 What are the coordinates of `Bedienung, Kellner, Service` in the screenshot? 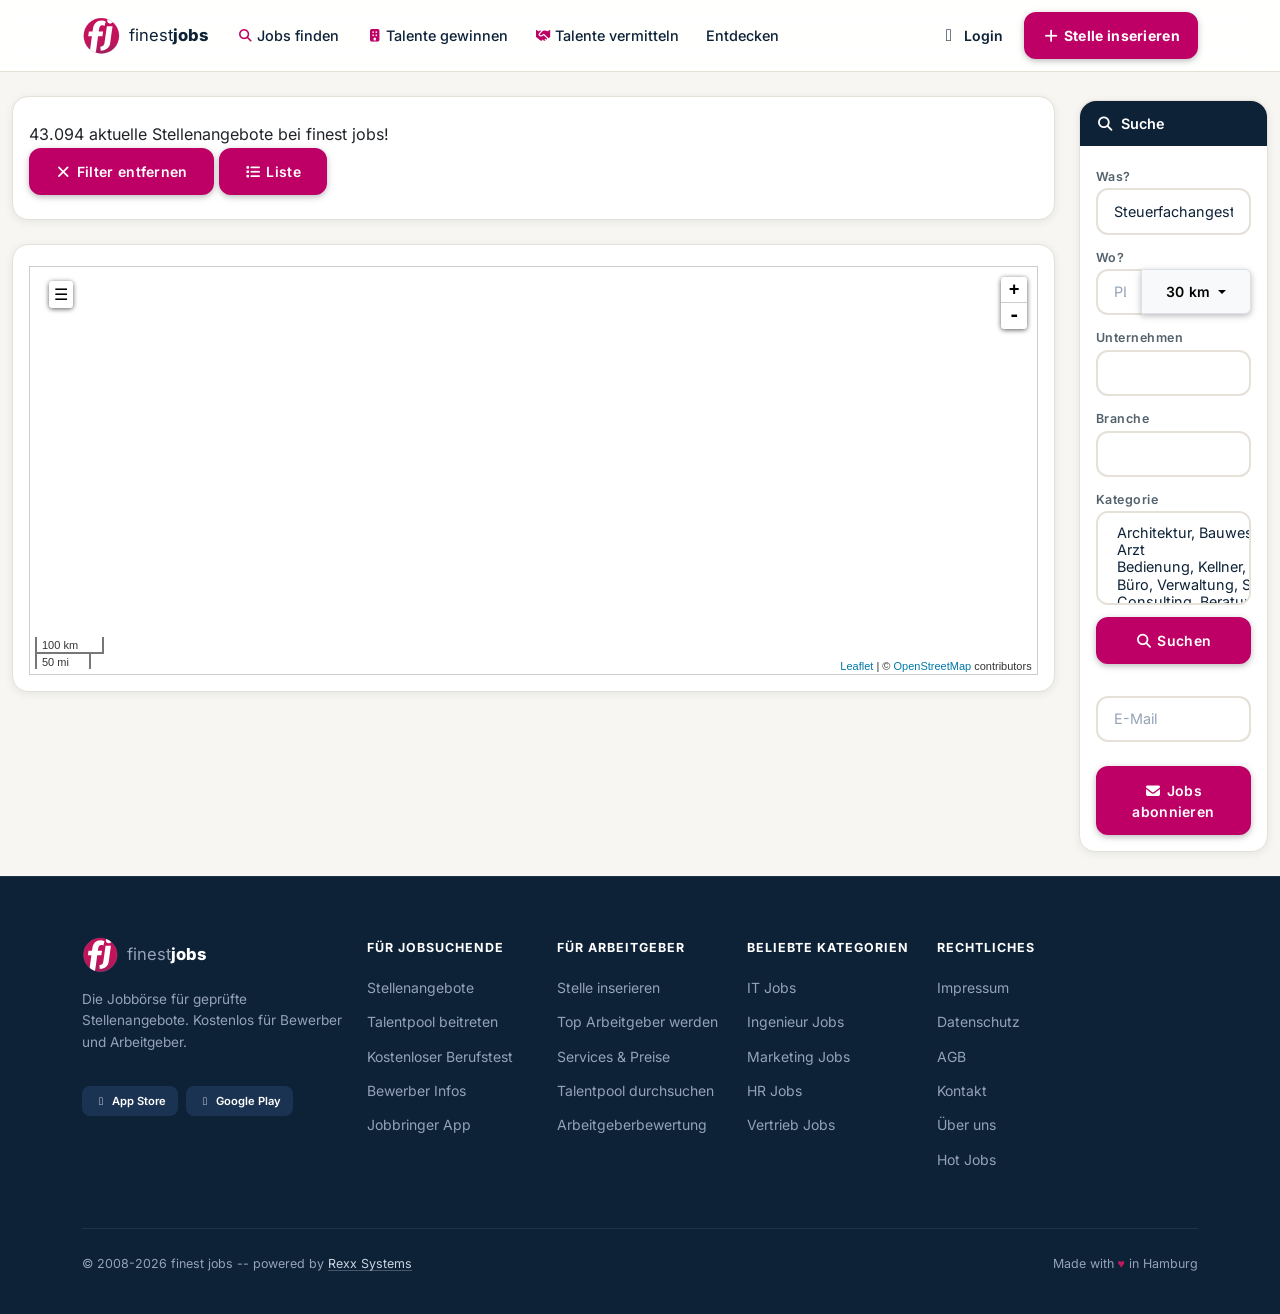 It's located at (1173, 566).